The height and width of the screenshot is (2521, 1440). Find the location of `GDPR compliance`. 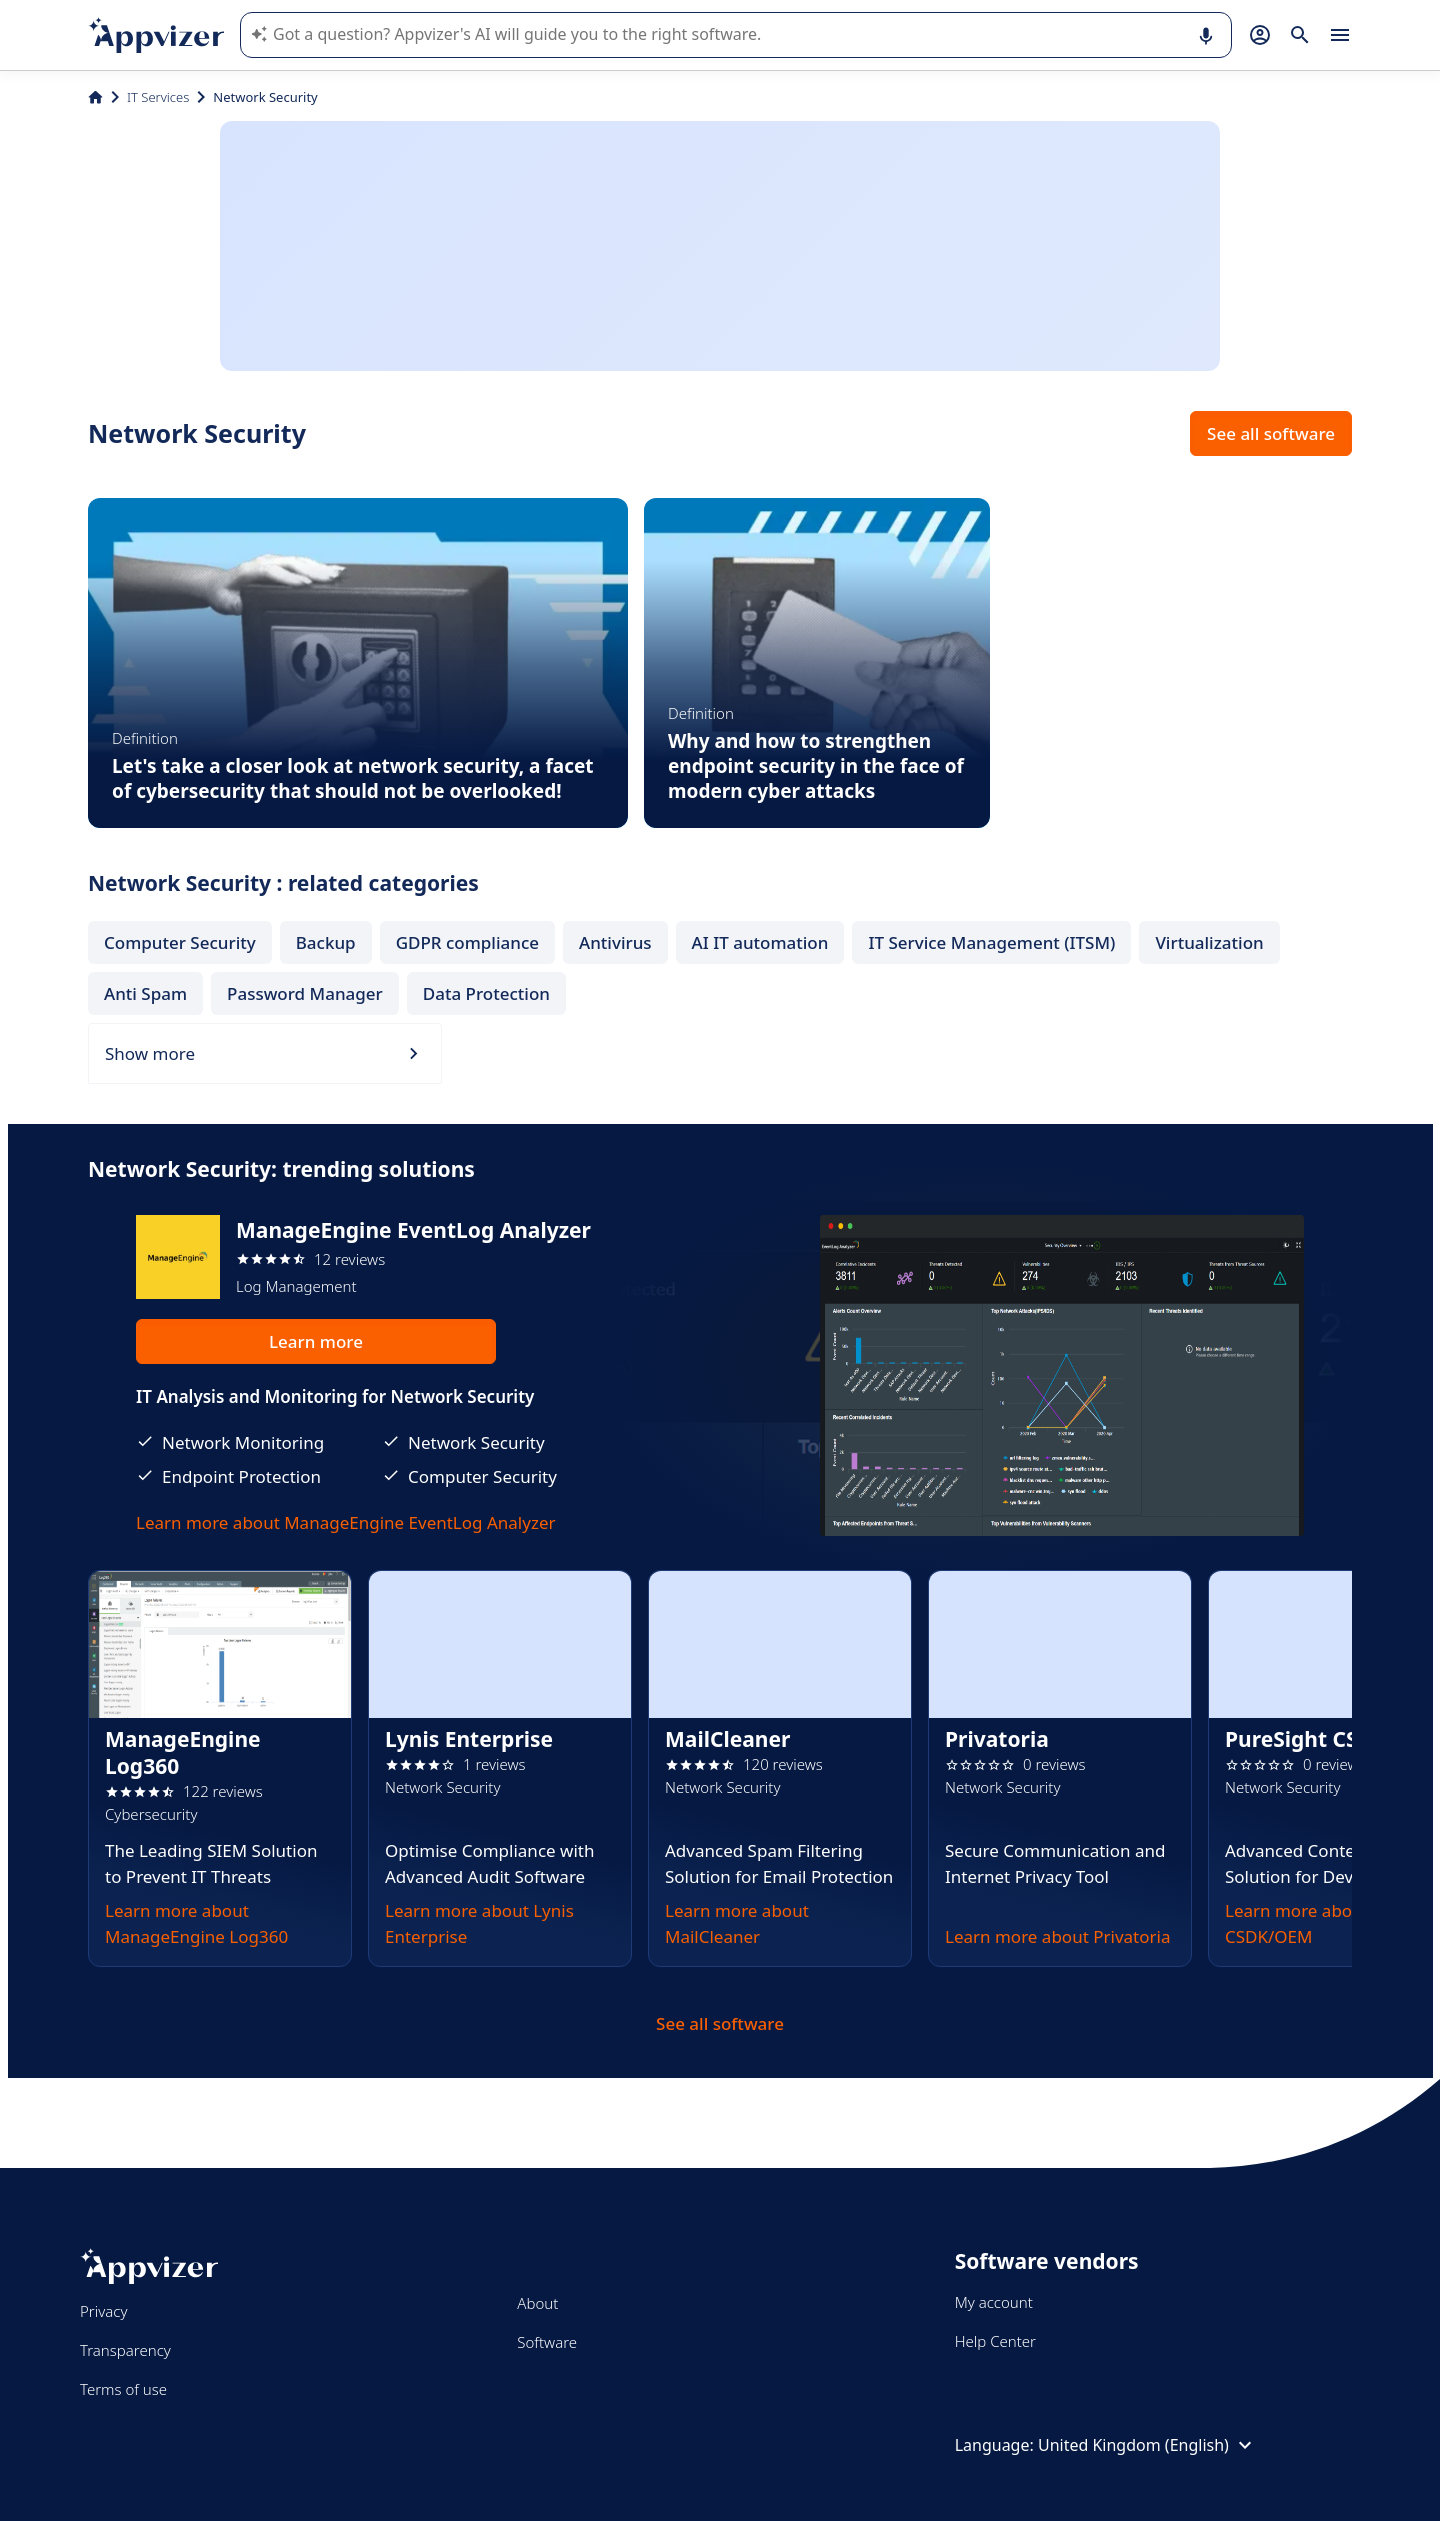

GDPR compliance is located at coordinates (467, 942).